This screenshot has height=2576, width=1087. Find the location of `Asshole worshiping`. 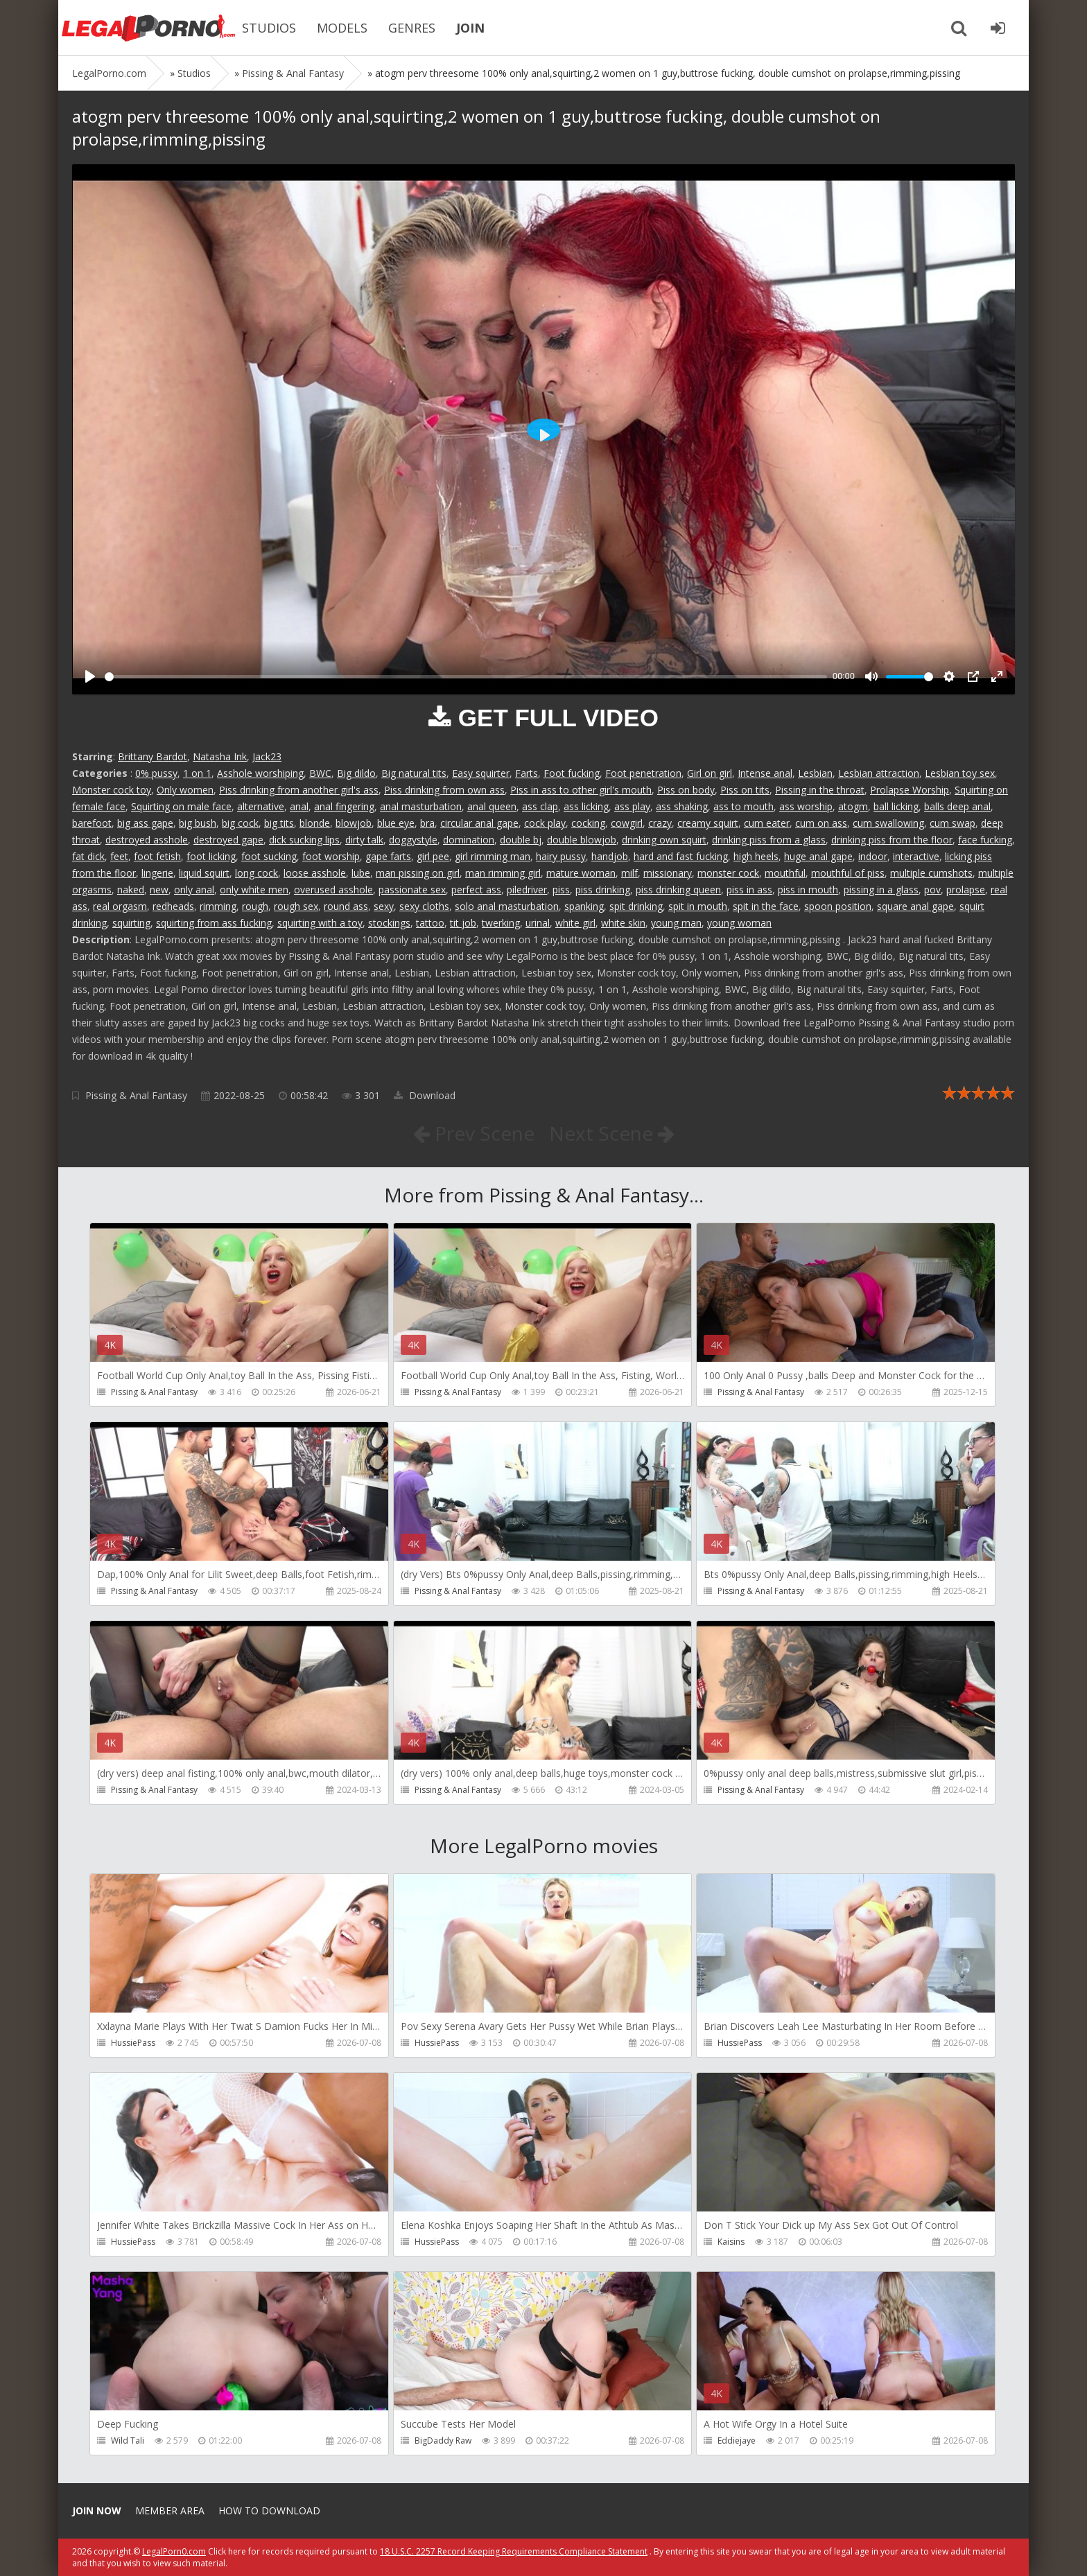

Asshole worshiping is located at coordinates (260, 773).